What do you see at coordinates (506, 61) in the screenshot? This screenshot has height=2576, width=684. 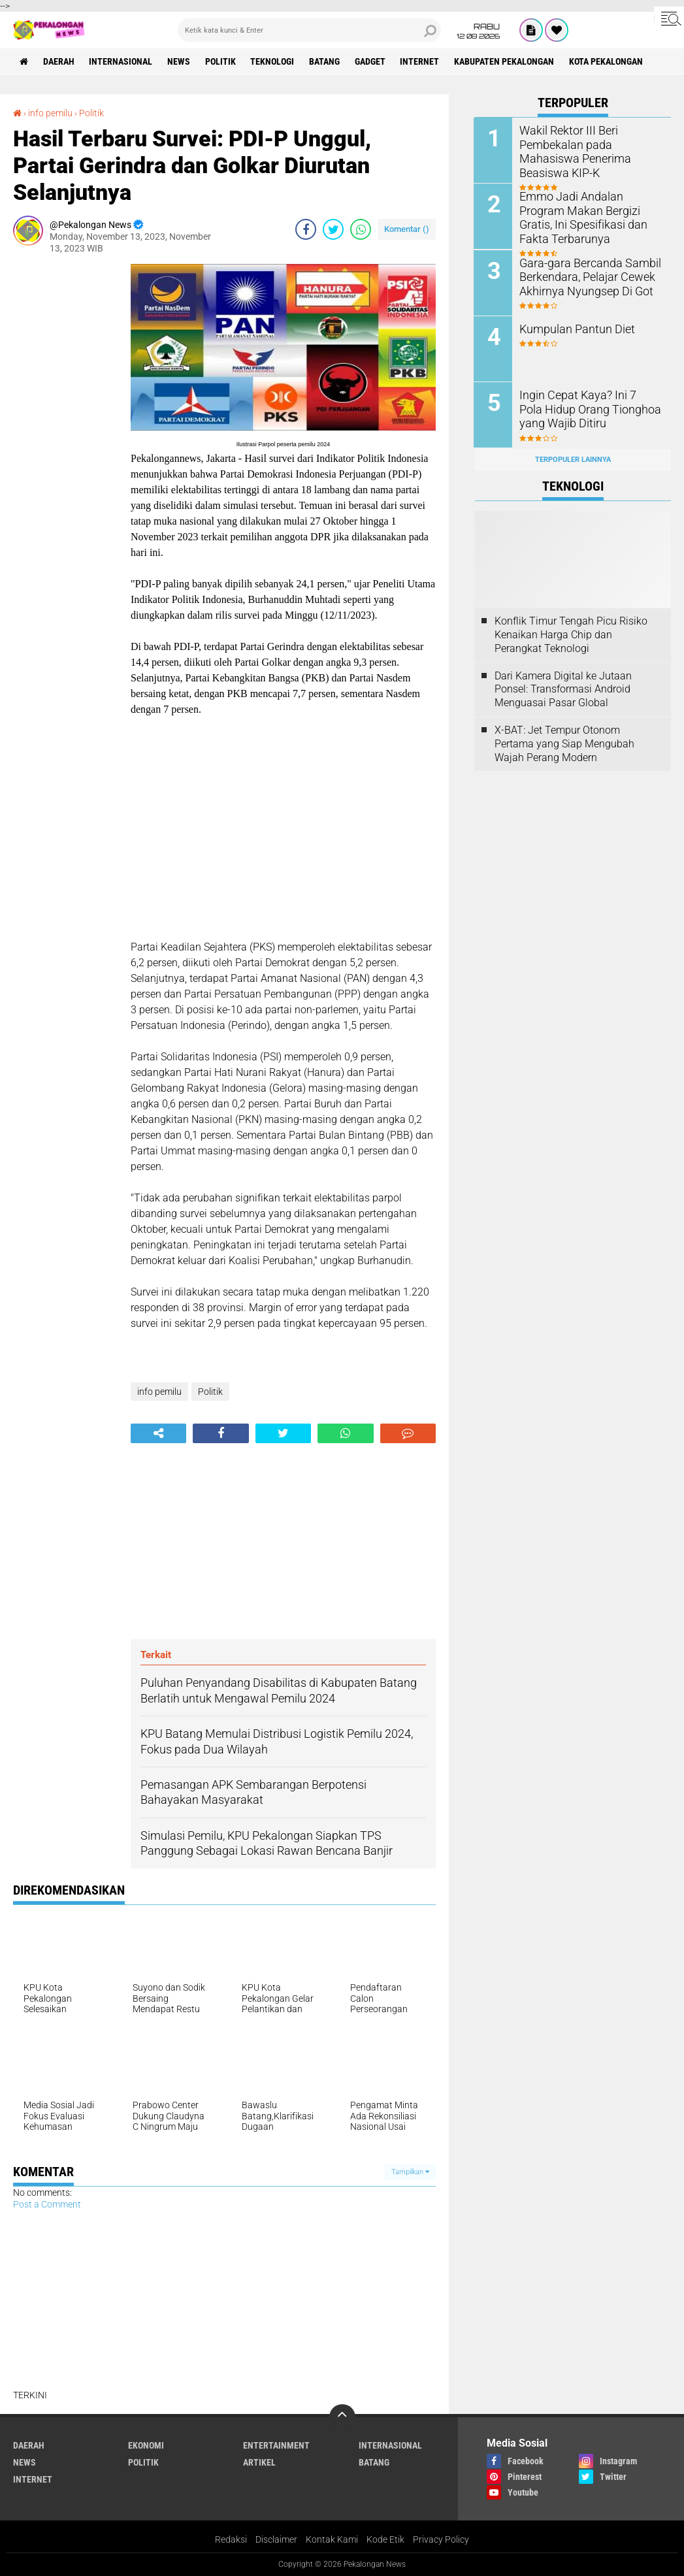 I see `kabupaten pekalongan` at bounding box center [506, 61].